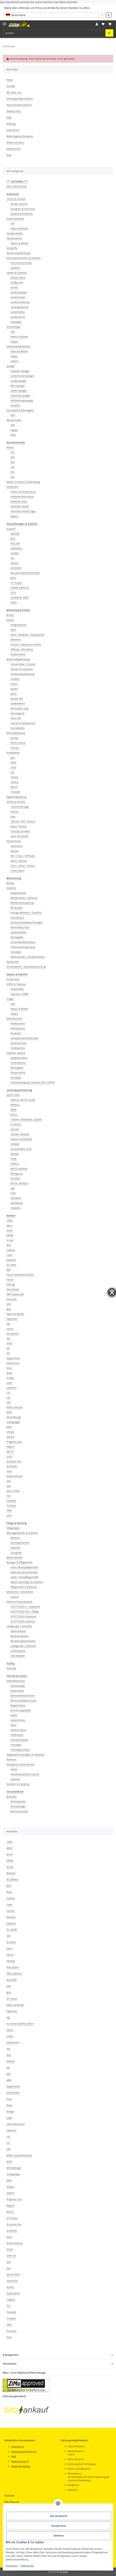  I want to click on [Hilfetool für Barrierefreiheitseinstellungen öffnen], so click(112, 1292).